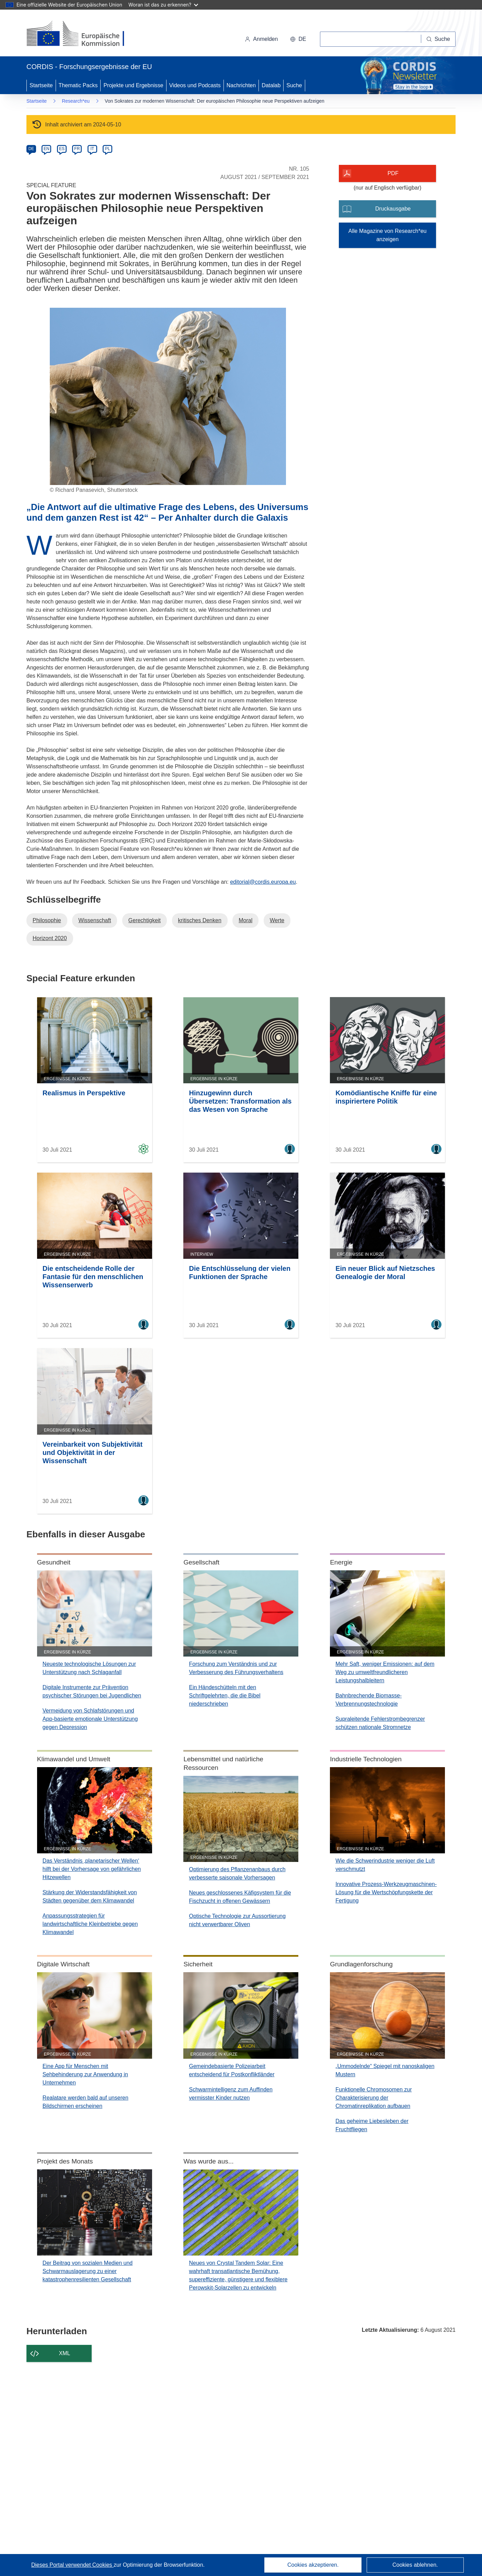 This screenshot has width=482, height=2576. Describe the element at coordinates (133, 85) in the screenshot. I see `Projekte und Ergebnisse` at that location.